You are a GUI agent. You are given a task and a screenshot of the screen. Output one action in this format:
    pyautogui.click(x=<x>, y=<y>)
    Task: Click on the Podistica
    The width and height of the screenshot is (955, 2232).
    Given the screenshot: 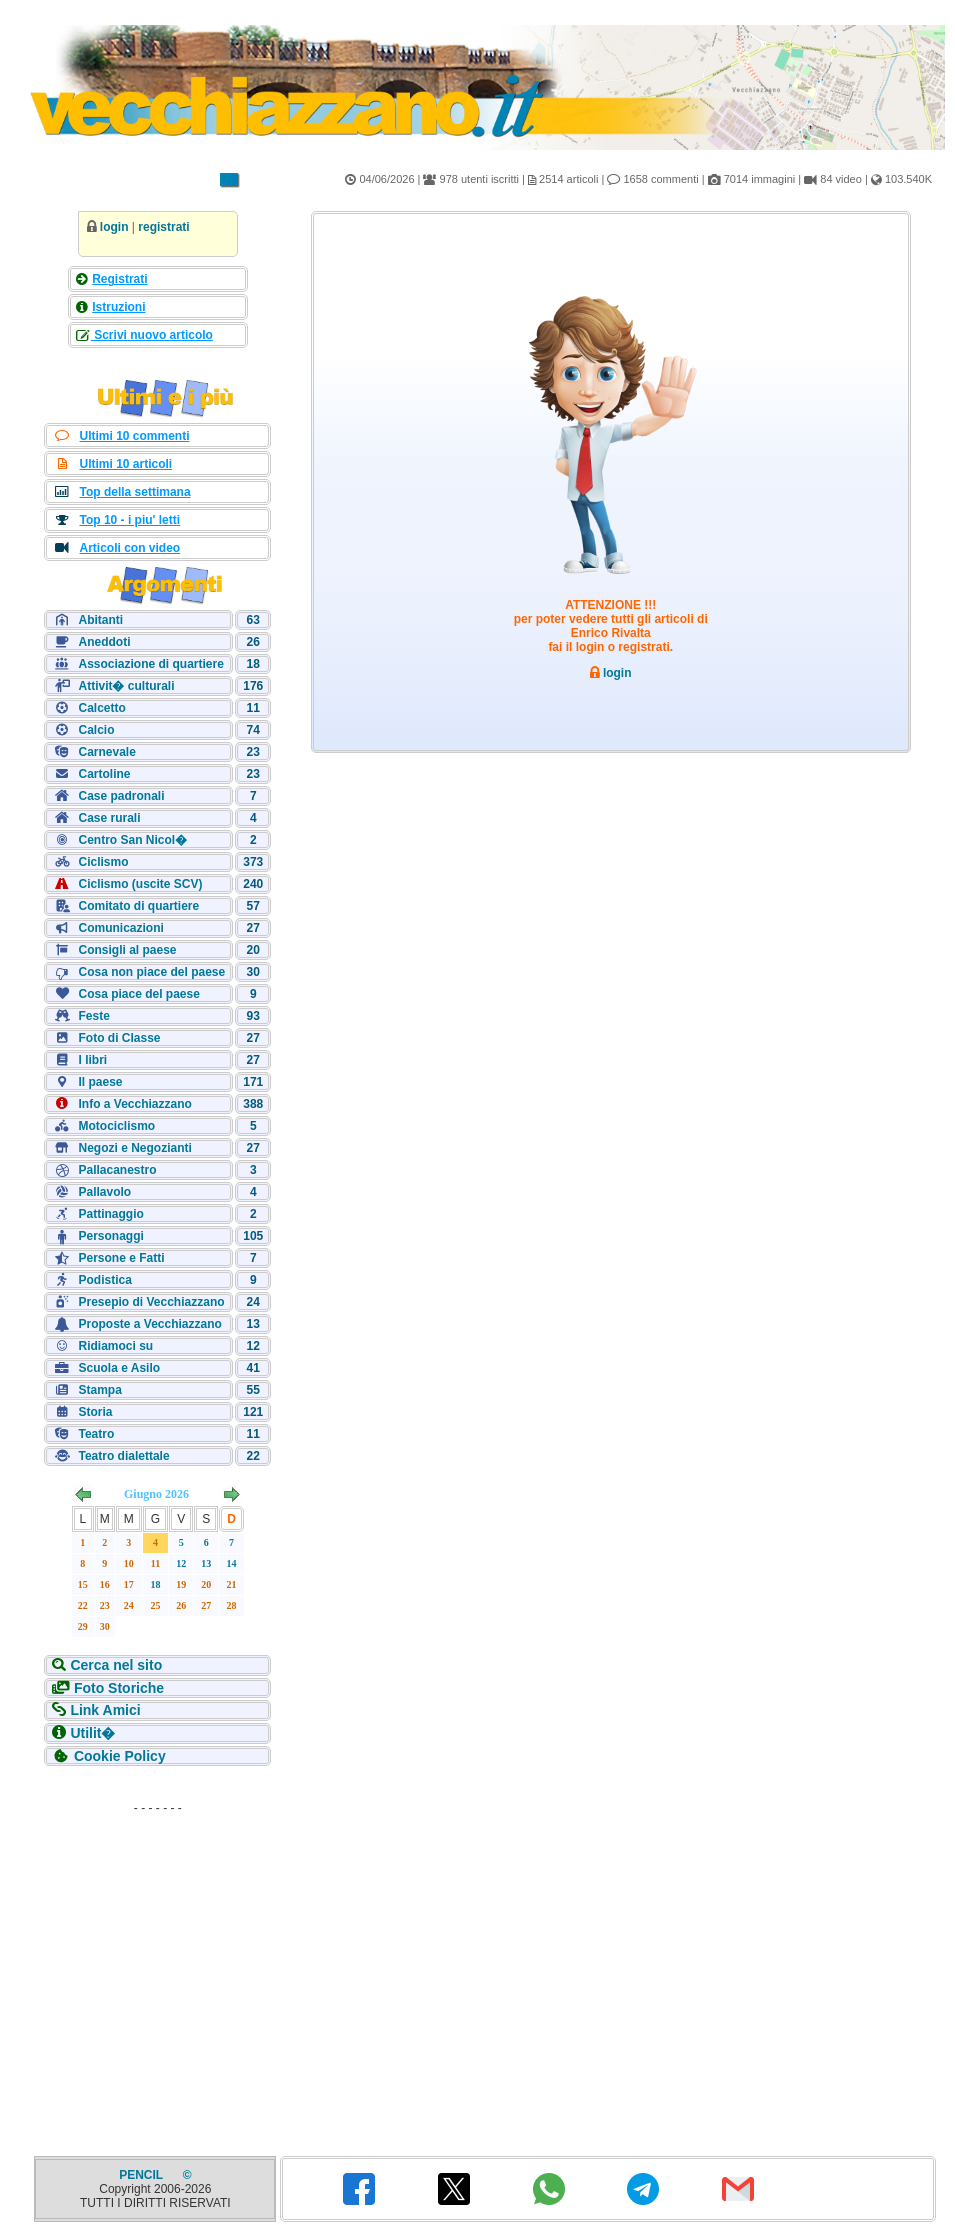 What is the action you would take?
    pyautogui.click(x=104, y=1280)
    